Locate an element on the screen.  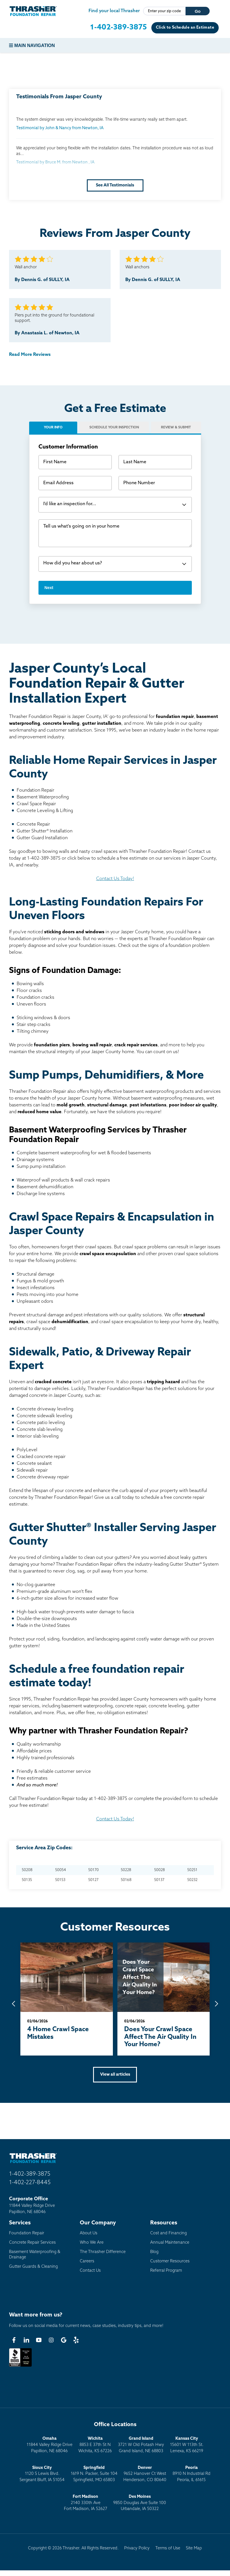
1619 N. Packer, Suite 104 Springfield, MO 65803 is located at coordinates (94, 2474).